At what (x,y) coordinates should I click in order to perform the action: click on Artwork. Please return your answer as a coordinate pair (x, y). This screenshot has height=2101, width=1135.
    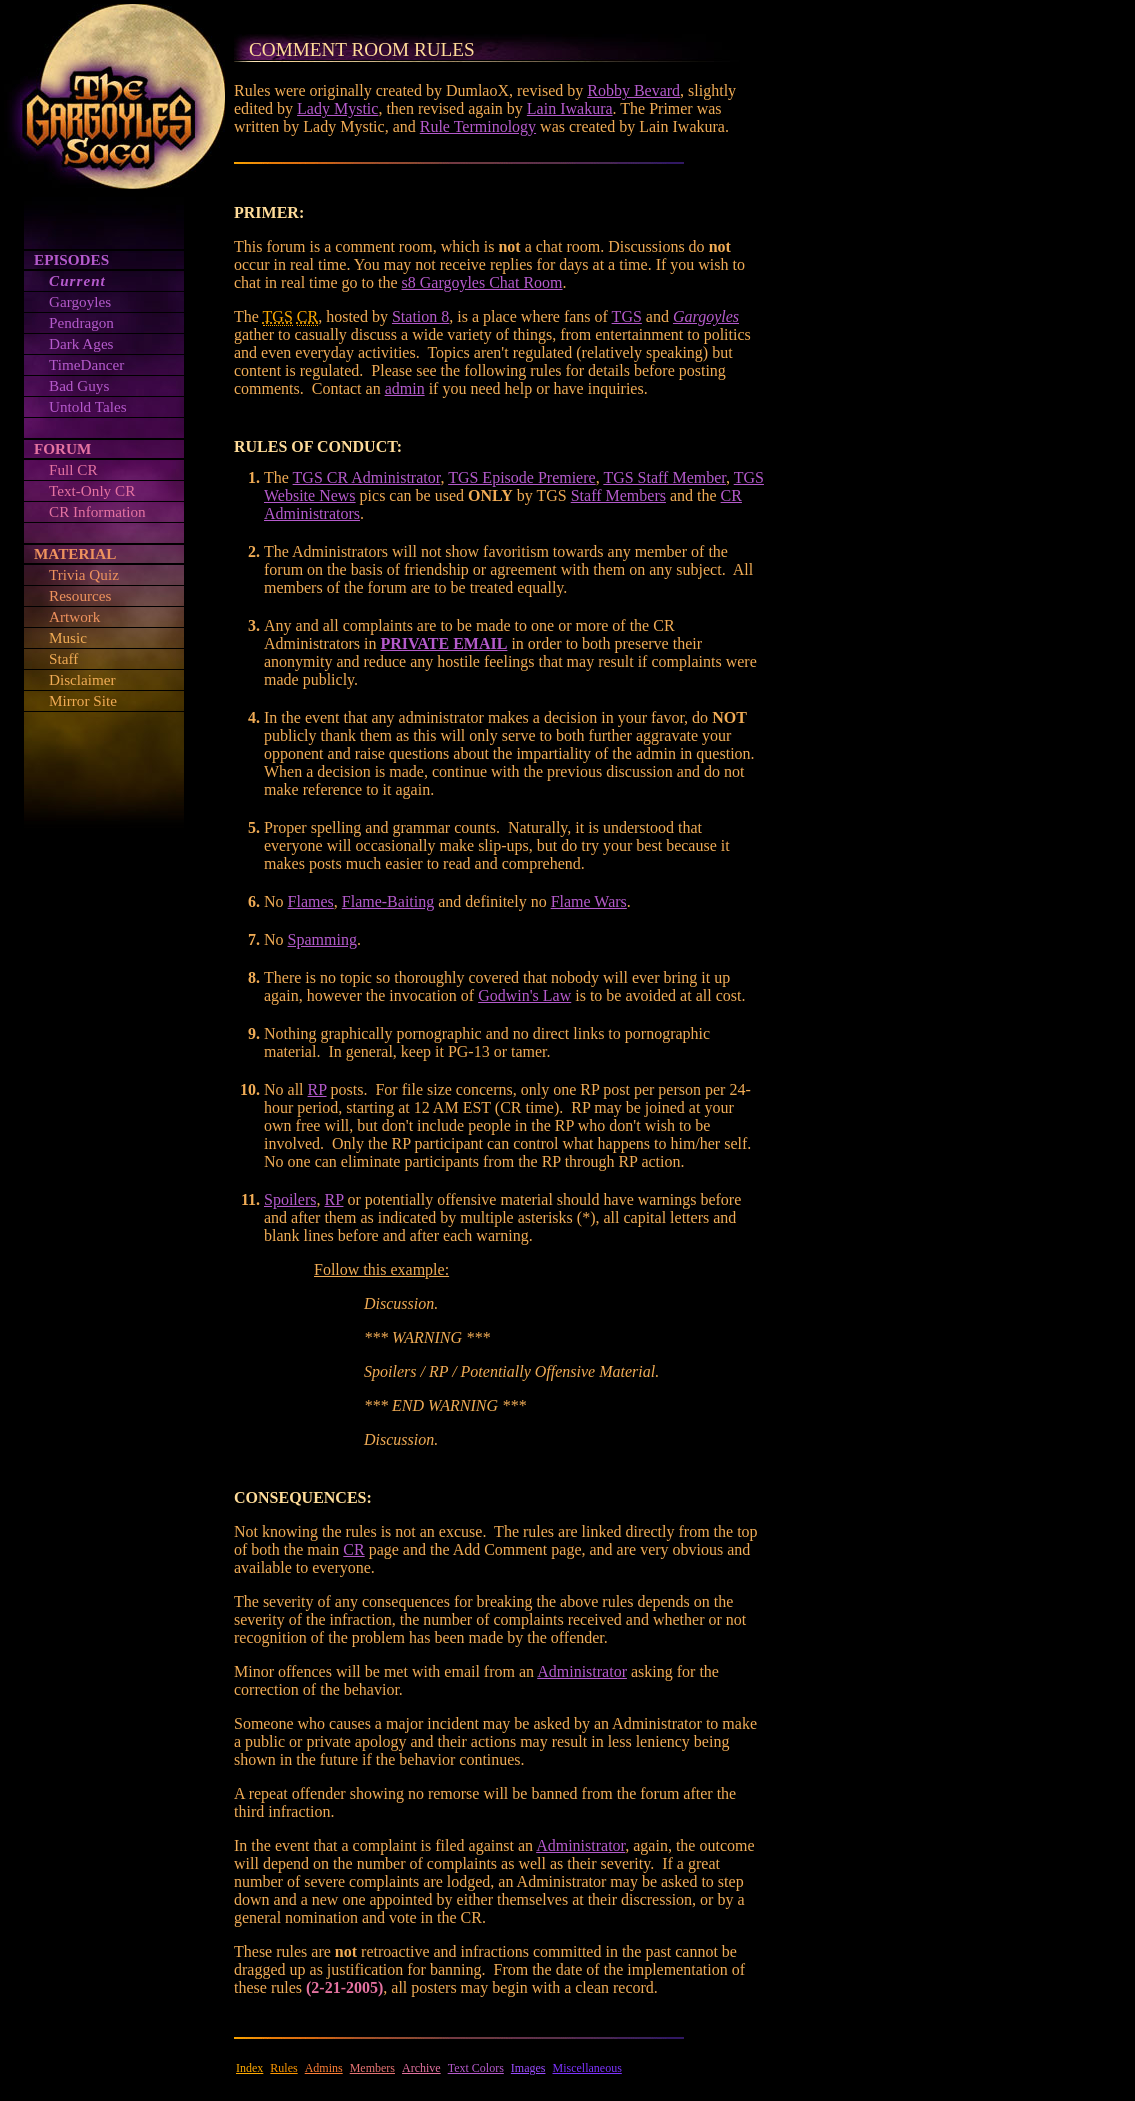
    Looking at the image, I should click on (74, 616).